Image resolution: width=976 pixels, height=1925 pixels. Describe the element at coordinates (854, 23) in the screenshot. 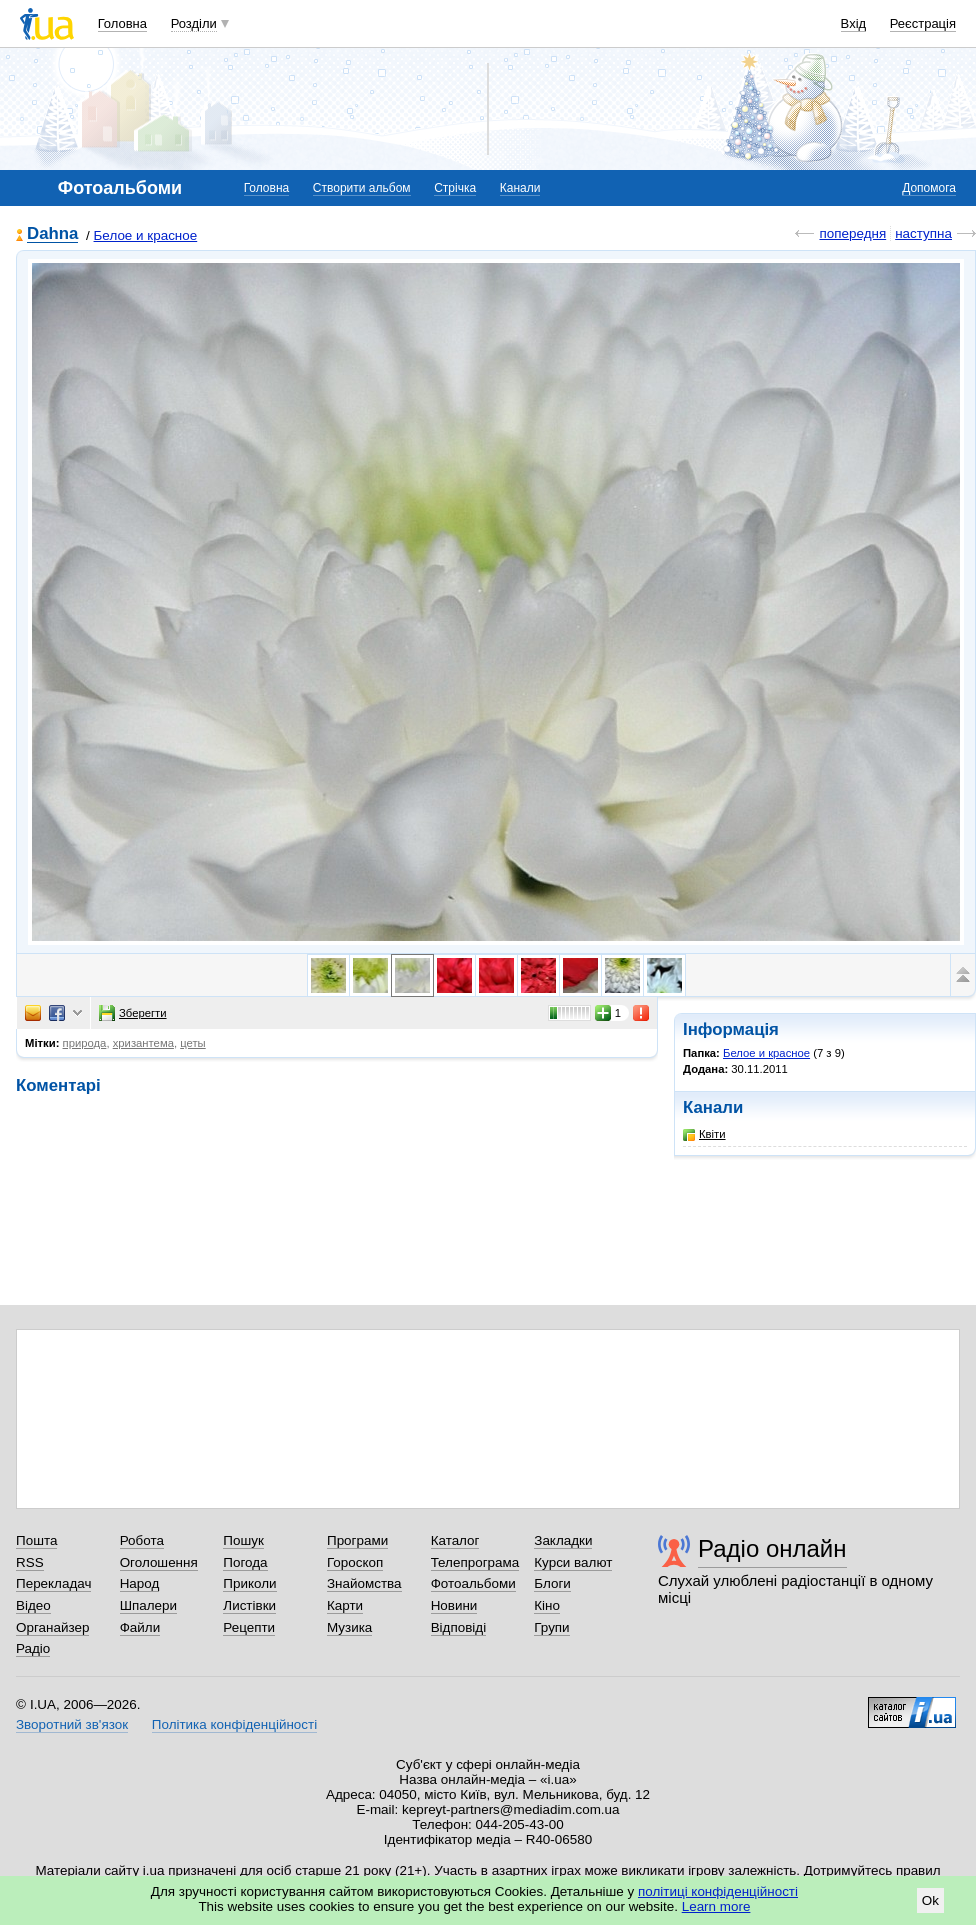

I see `Вхід` at that location.